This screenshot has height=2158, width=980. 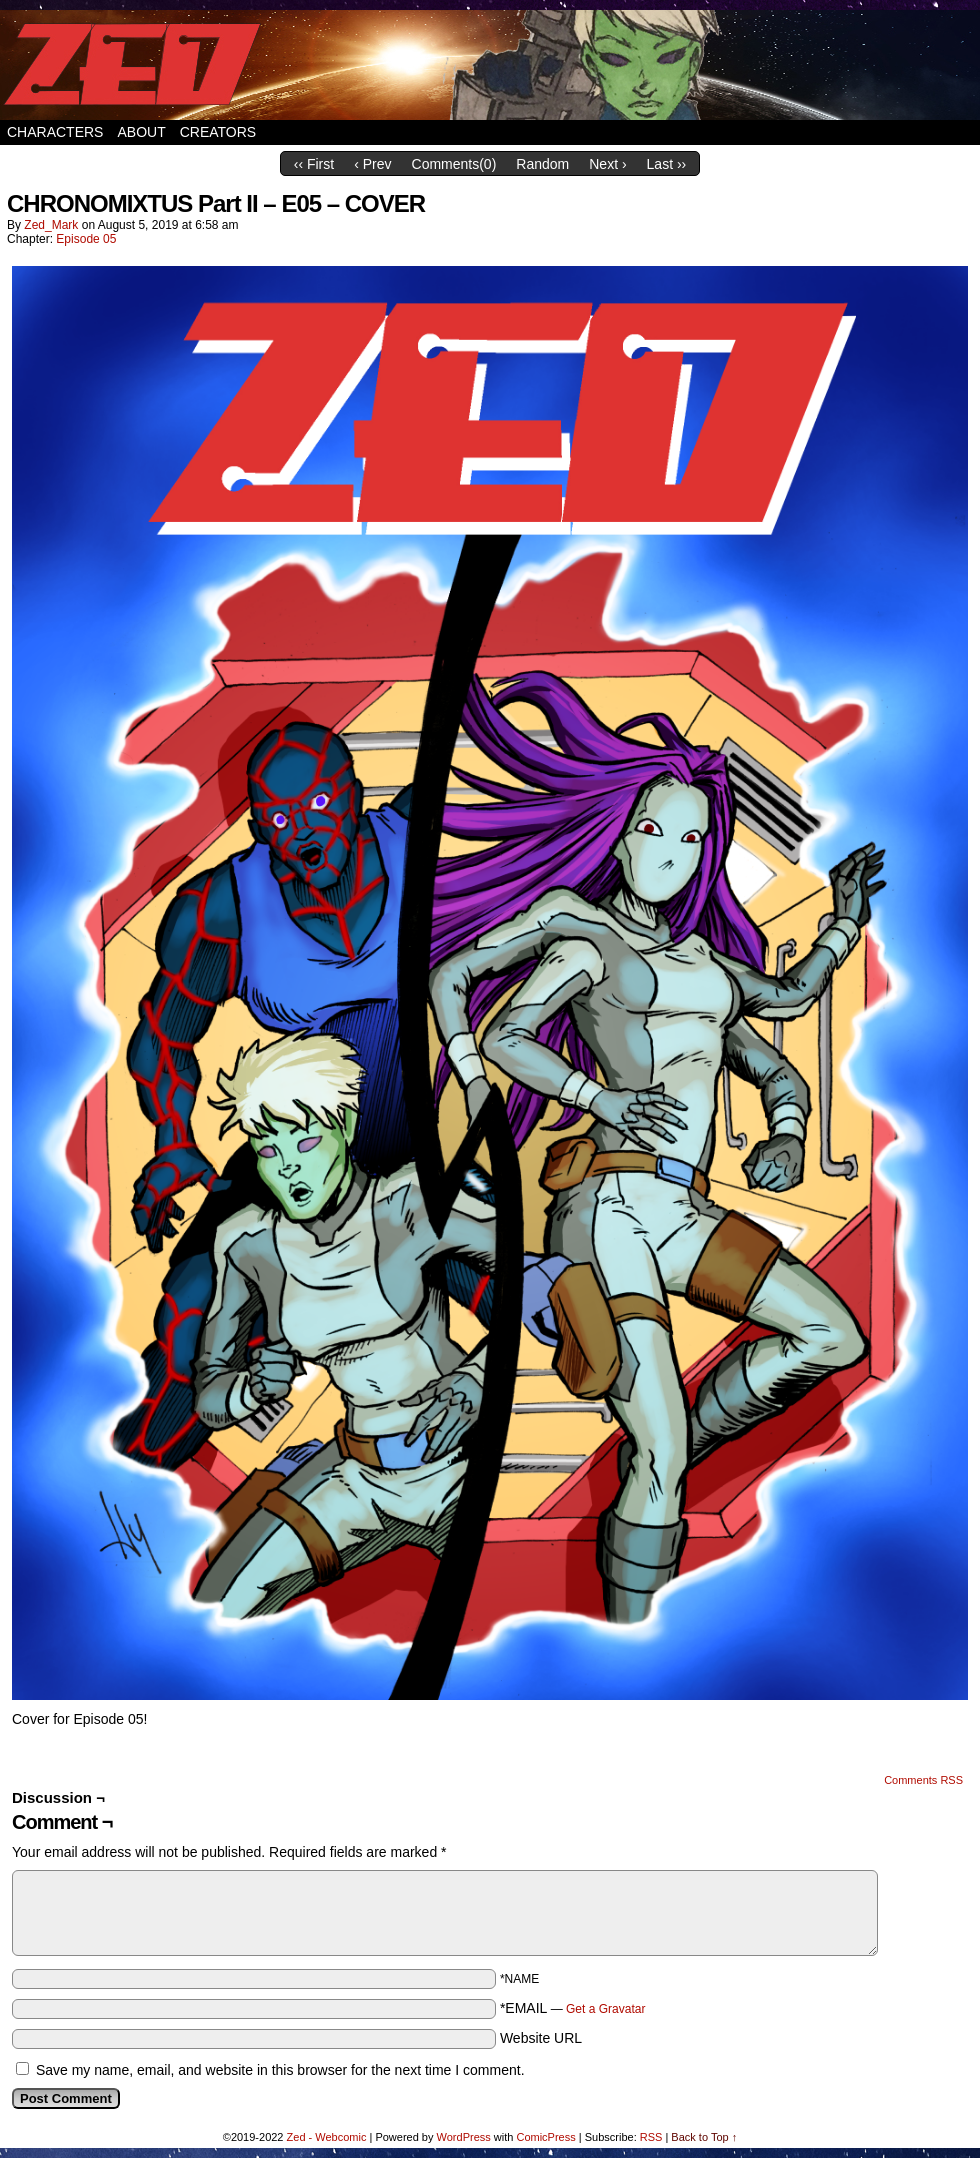 I want to click on Characters, so click(x=55, y=132).